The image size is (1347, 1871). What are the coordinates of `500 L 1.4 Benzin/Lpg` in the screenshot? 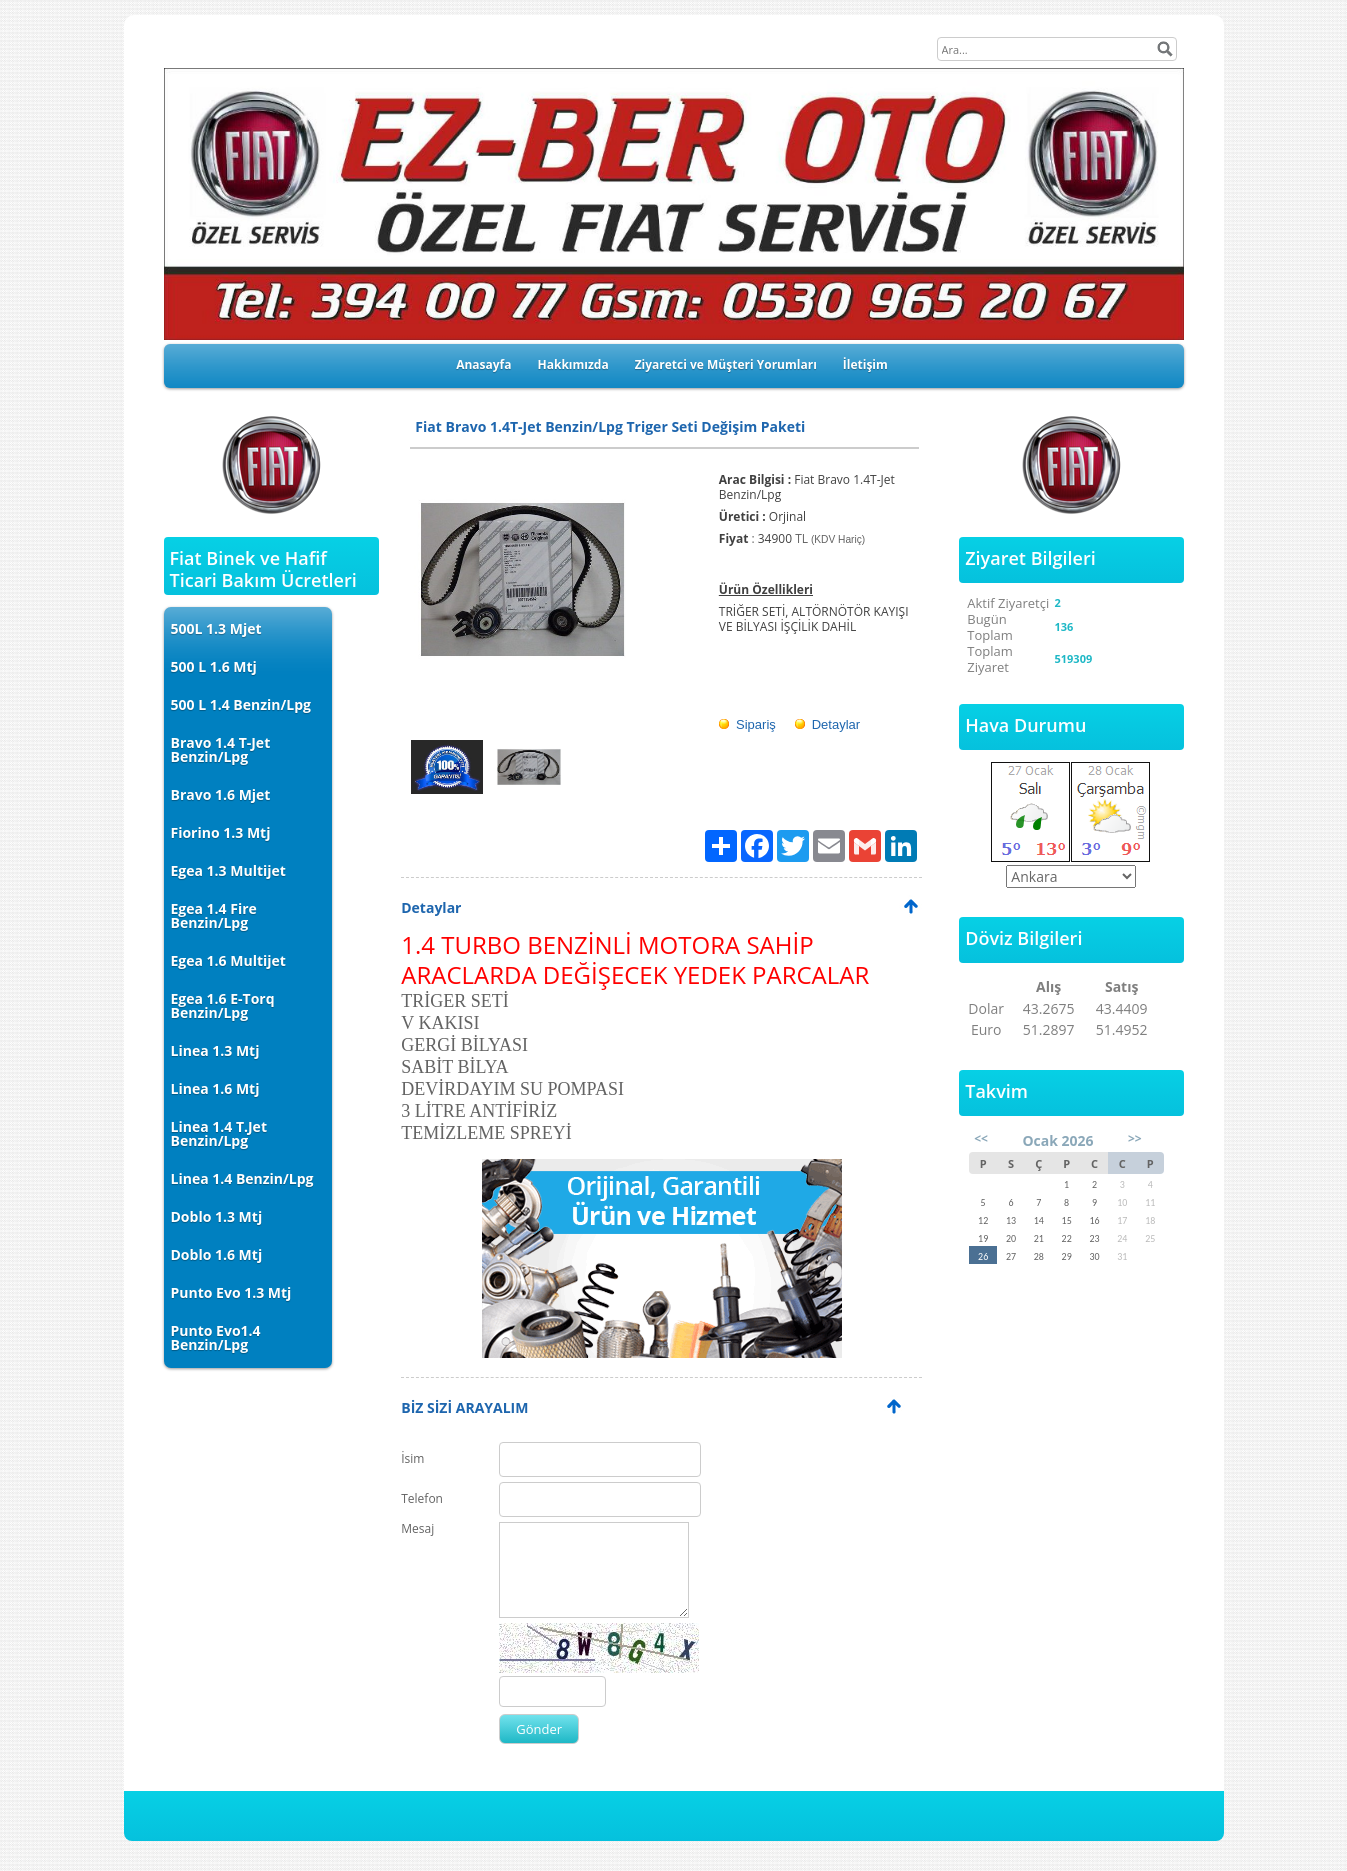 It's located at (241, 704).